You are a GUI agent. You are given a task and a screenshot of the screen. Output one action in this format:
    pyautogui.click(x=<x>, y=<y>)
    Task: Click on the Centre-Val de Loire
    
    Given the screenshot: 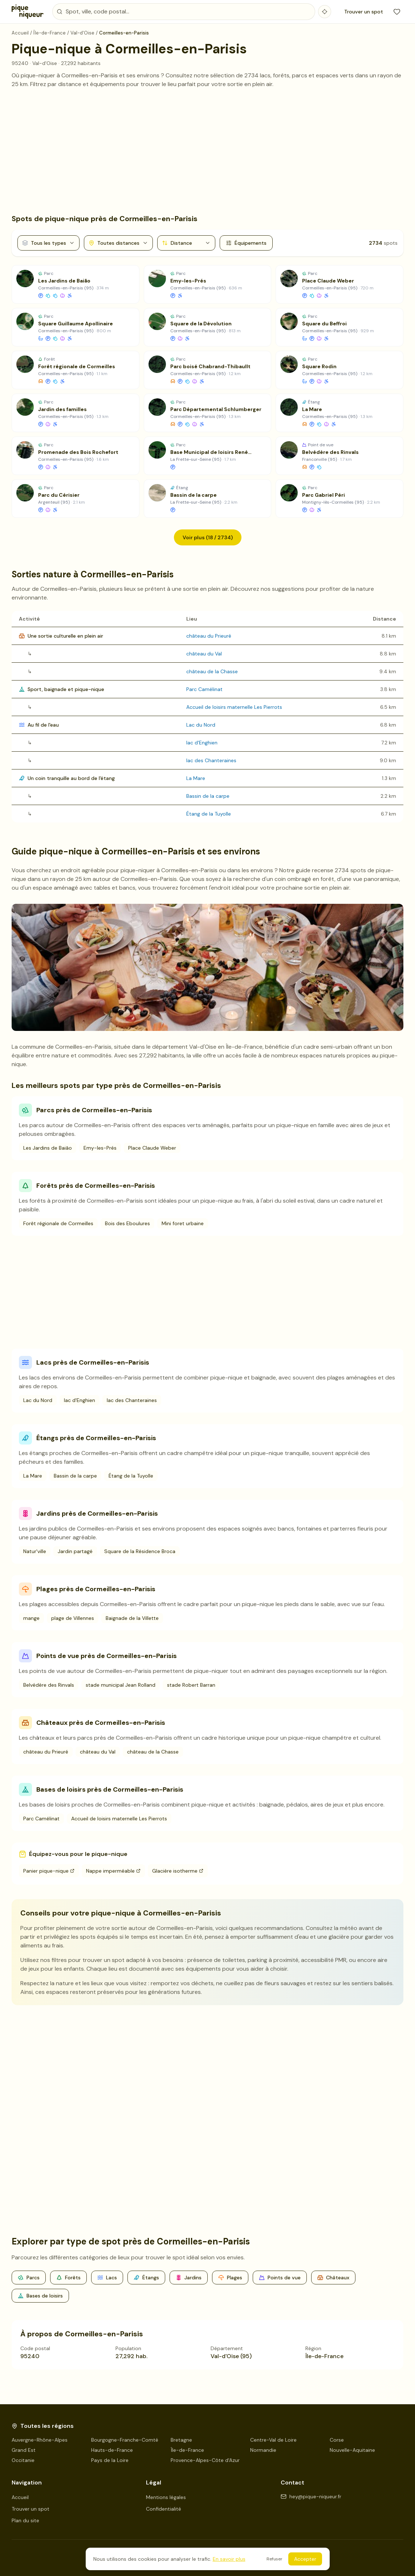 What is the action you would take?
    pyautogui.click(x=273, y=2440)
    